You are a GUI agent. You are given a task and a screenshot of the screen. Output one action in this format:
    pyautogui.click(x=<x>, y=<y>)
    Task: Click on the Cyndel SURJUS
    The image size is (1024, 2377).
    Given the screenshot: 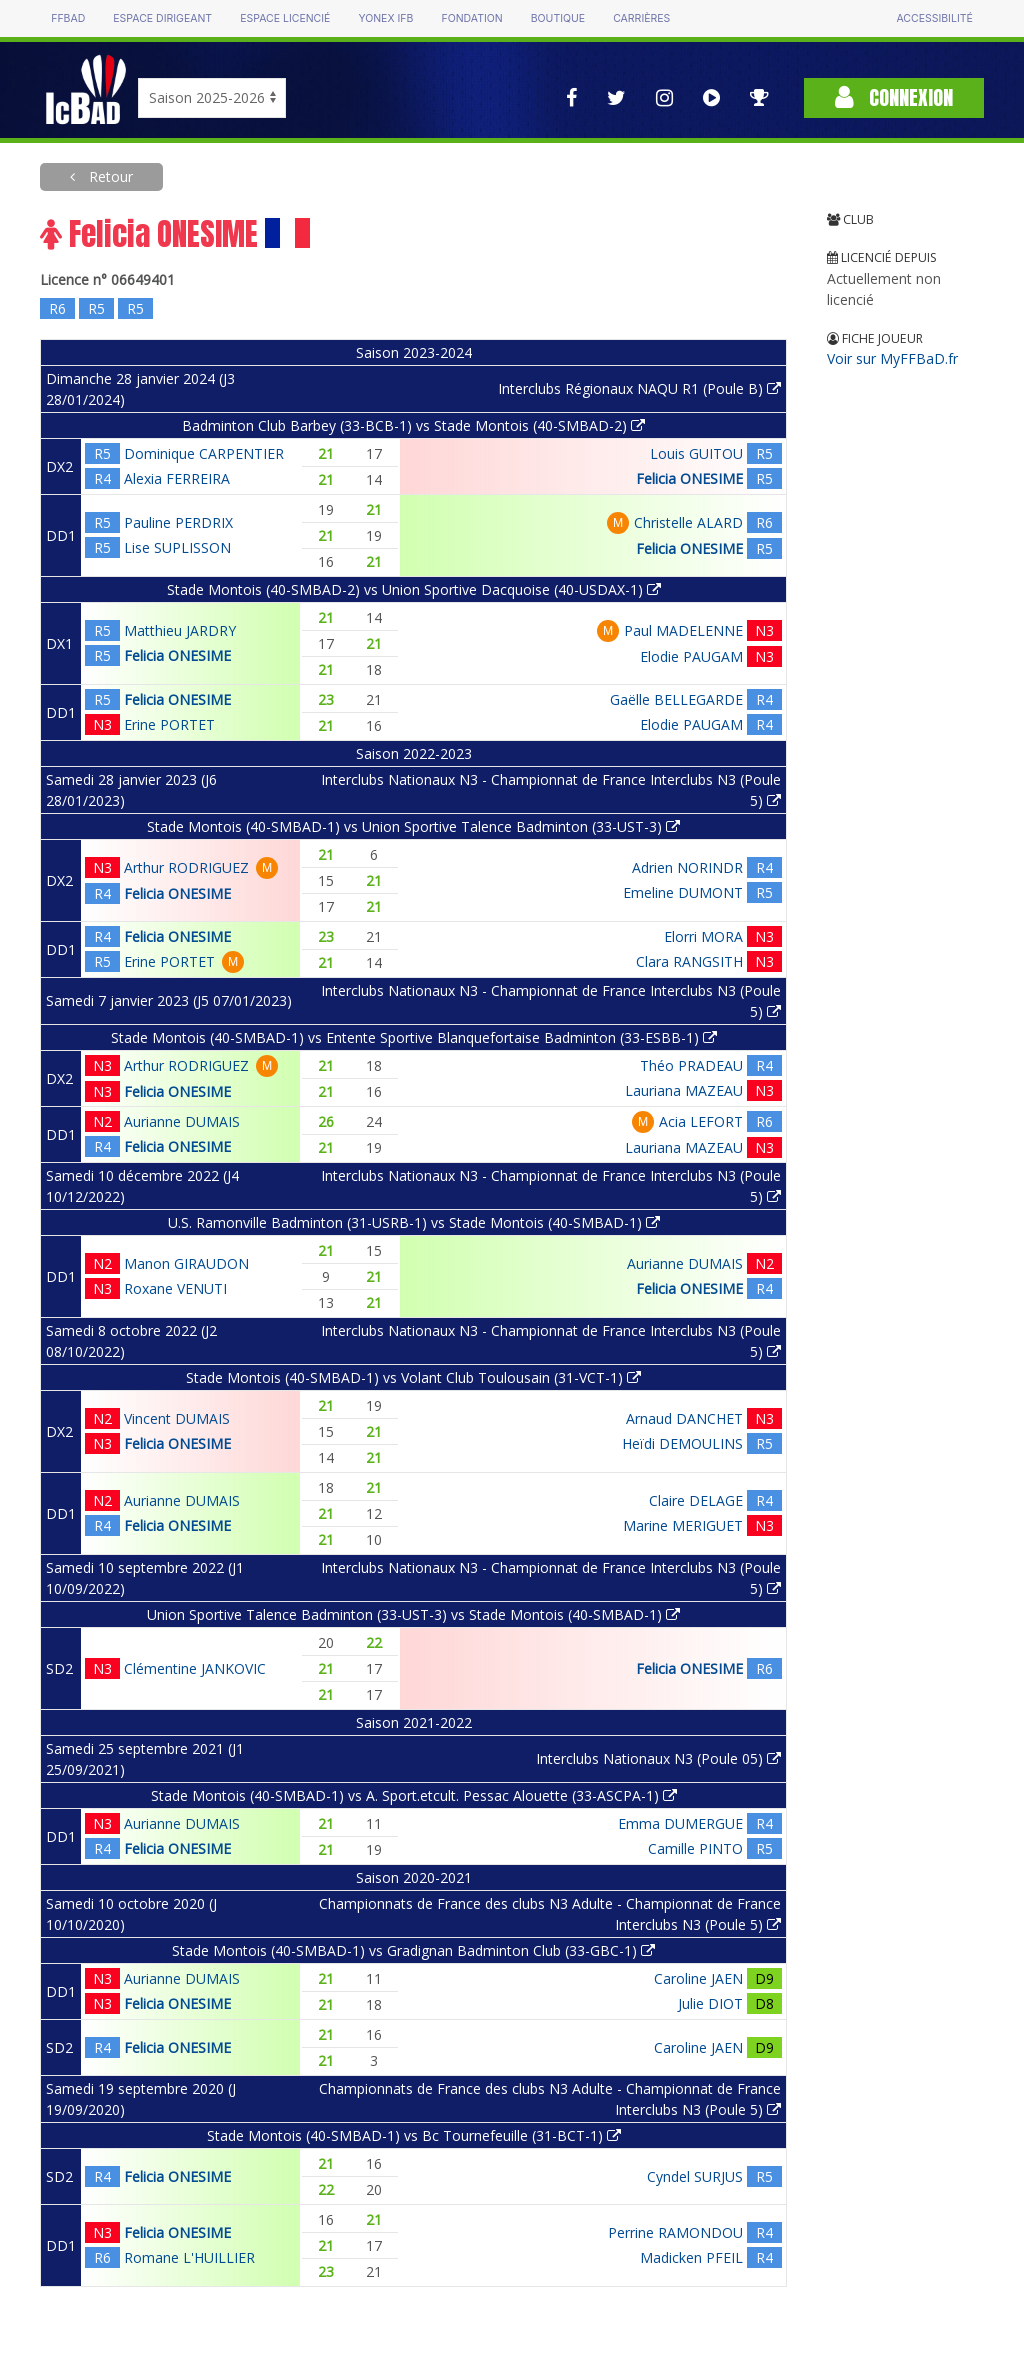 What is the action you would take?
    pyautogui.click(x=695, y=2176)
    